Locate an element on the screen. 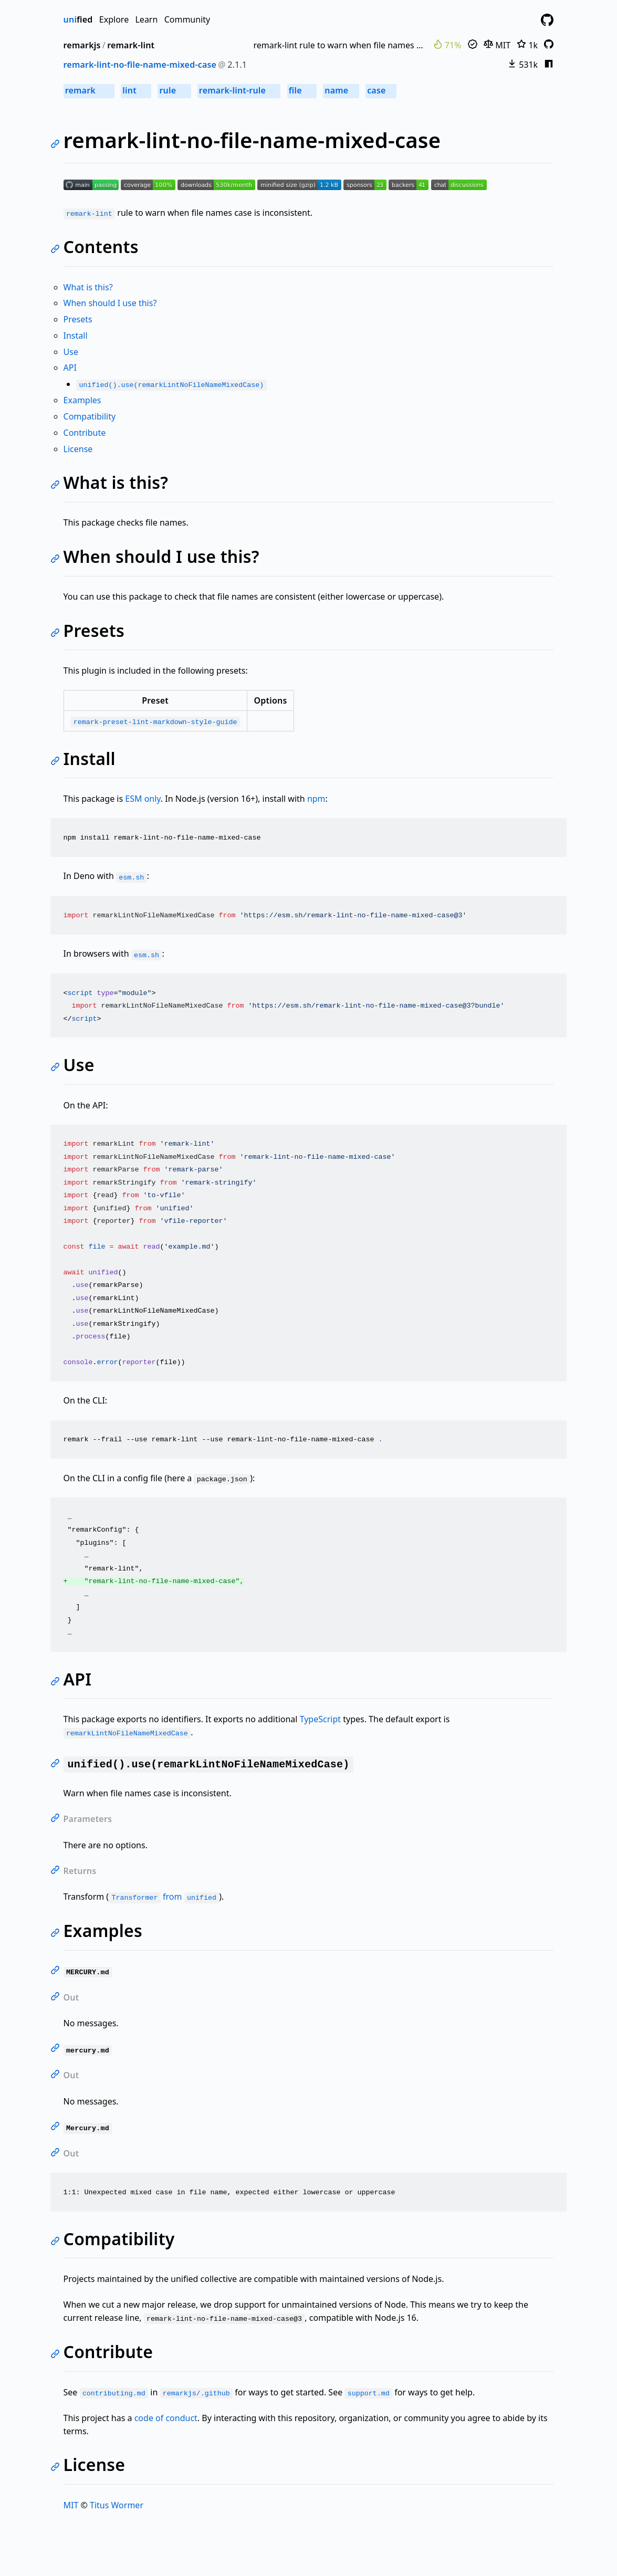  remark-lint is located at coordinates (130, 45).